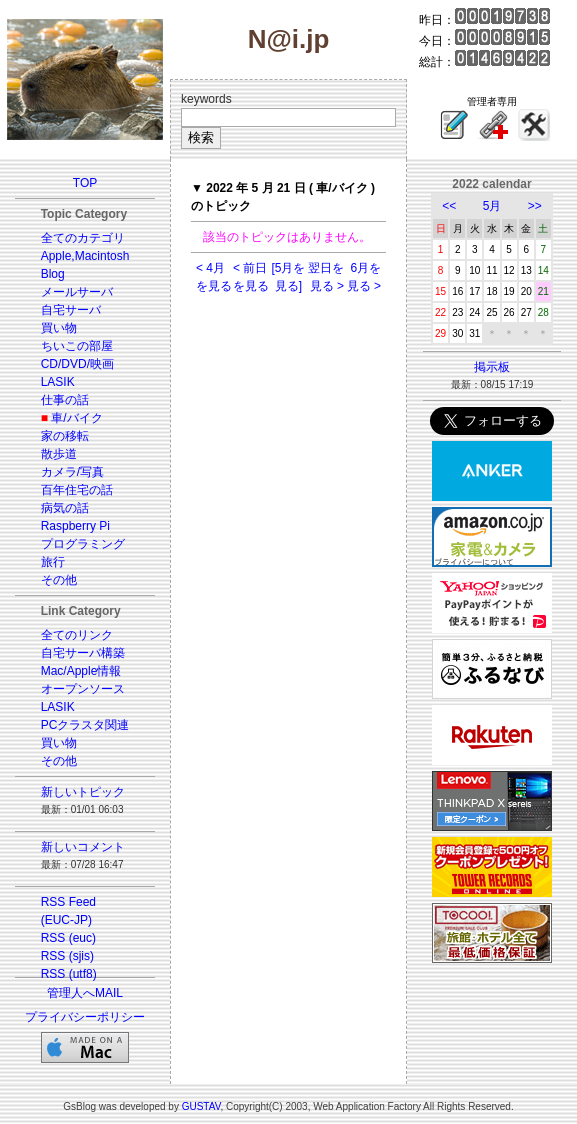  I want to click on LASIK, so click(58, 382).